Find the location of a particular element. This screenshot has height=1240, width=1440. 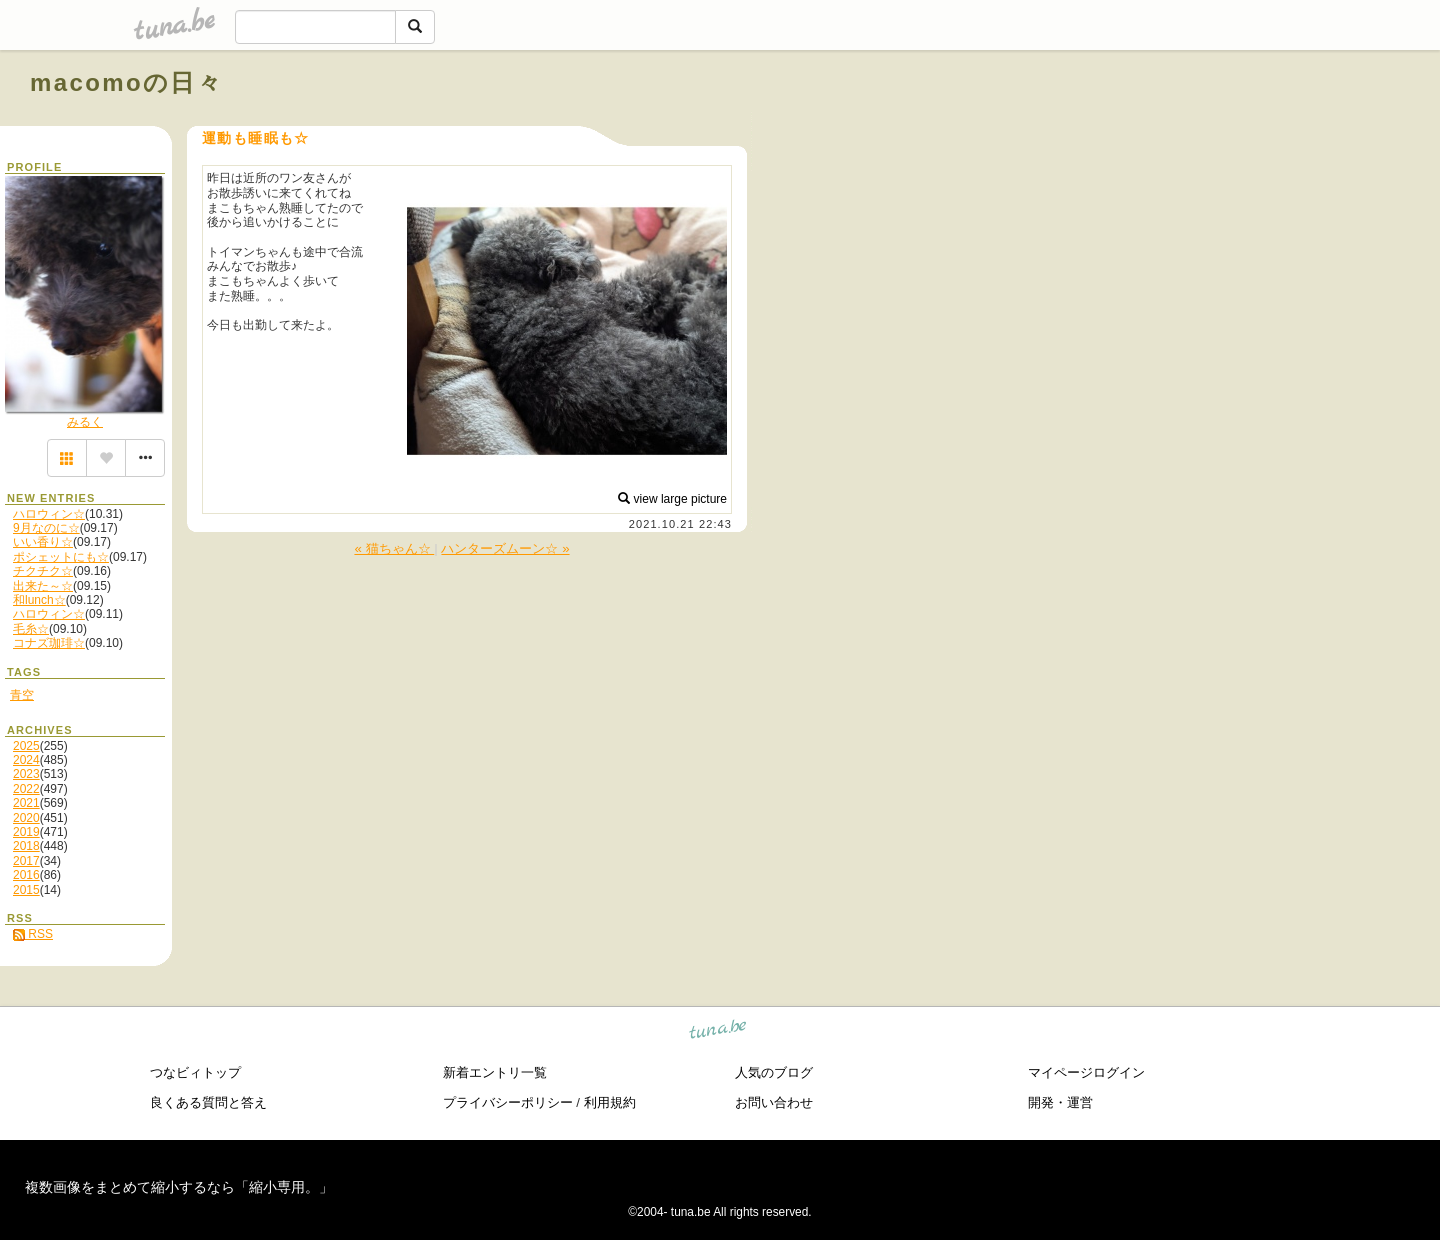

2022 is located at coordinates (26, 789).